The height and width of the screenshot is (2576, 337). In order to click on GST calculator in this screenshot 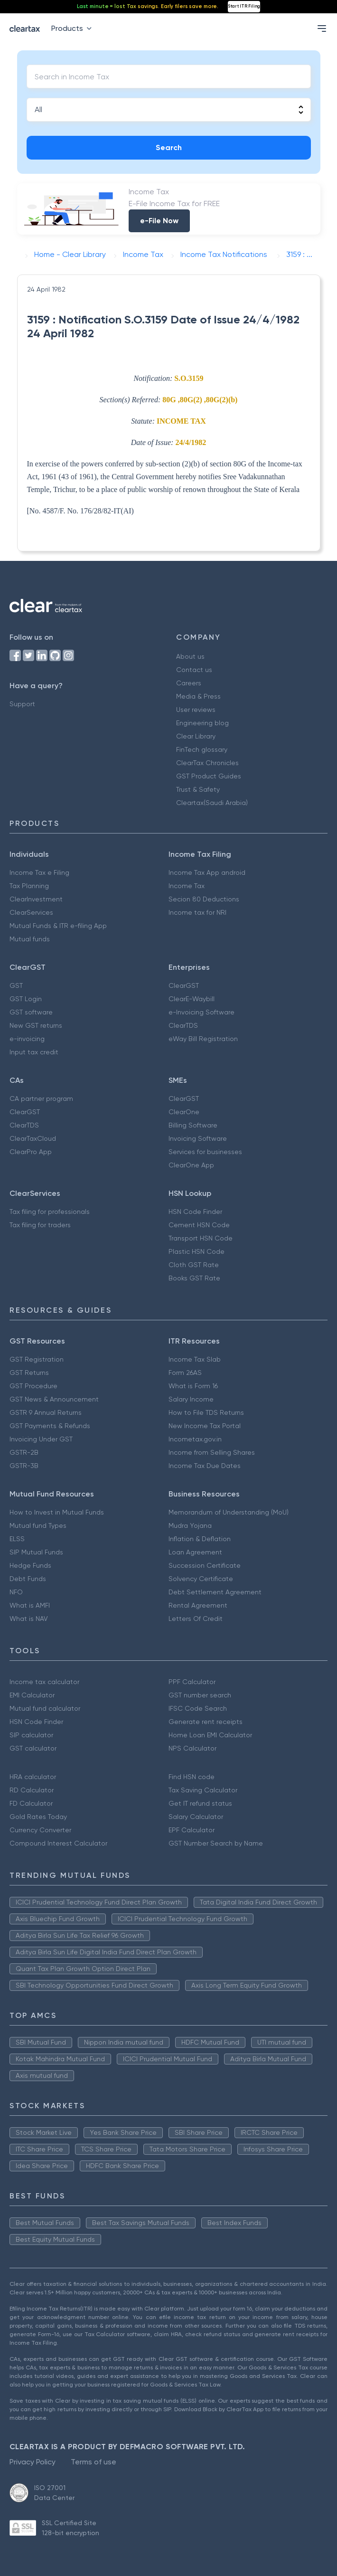, I will do `click(32, 1748)`.